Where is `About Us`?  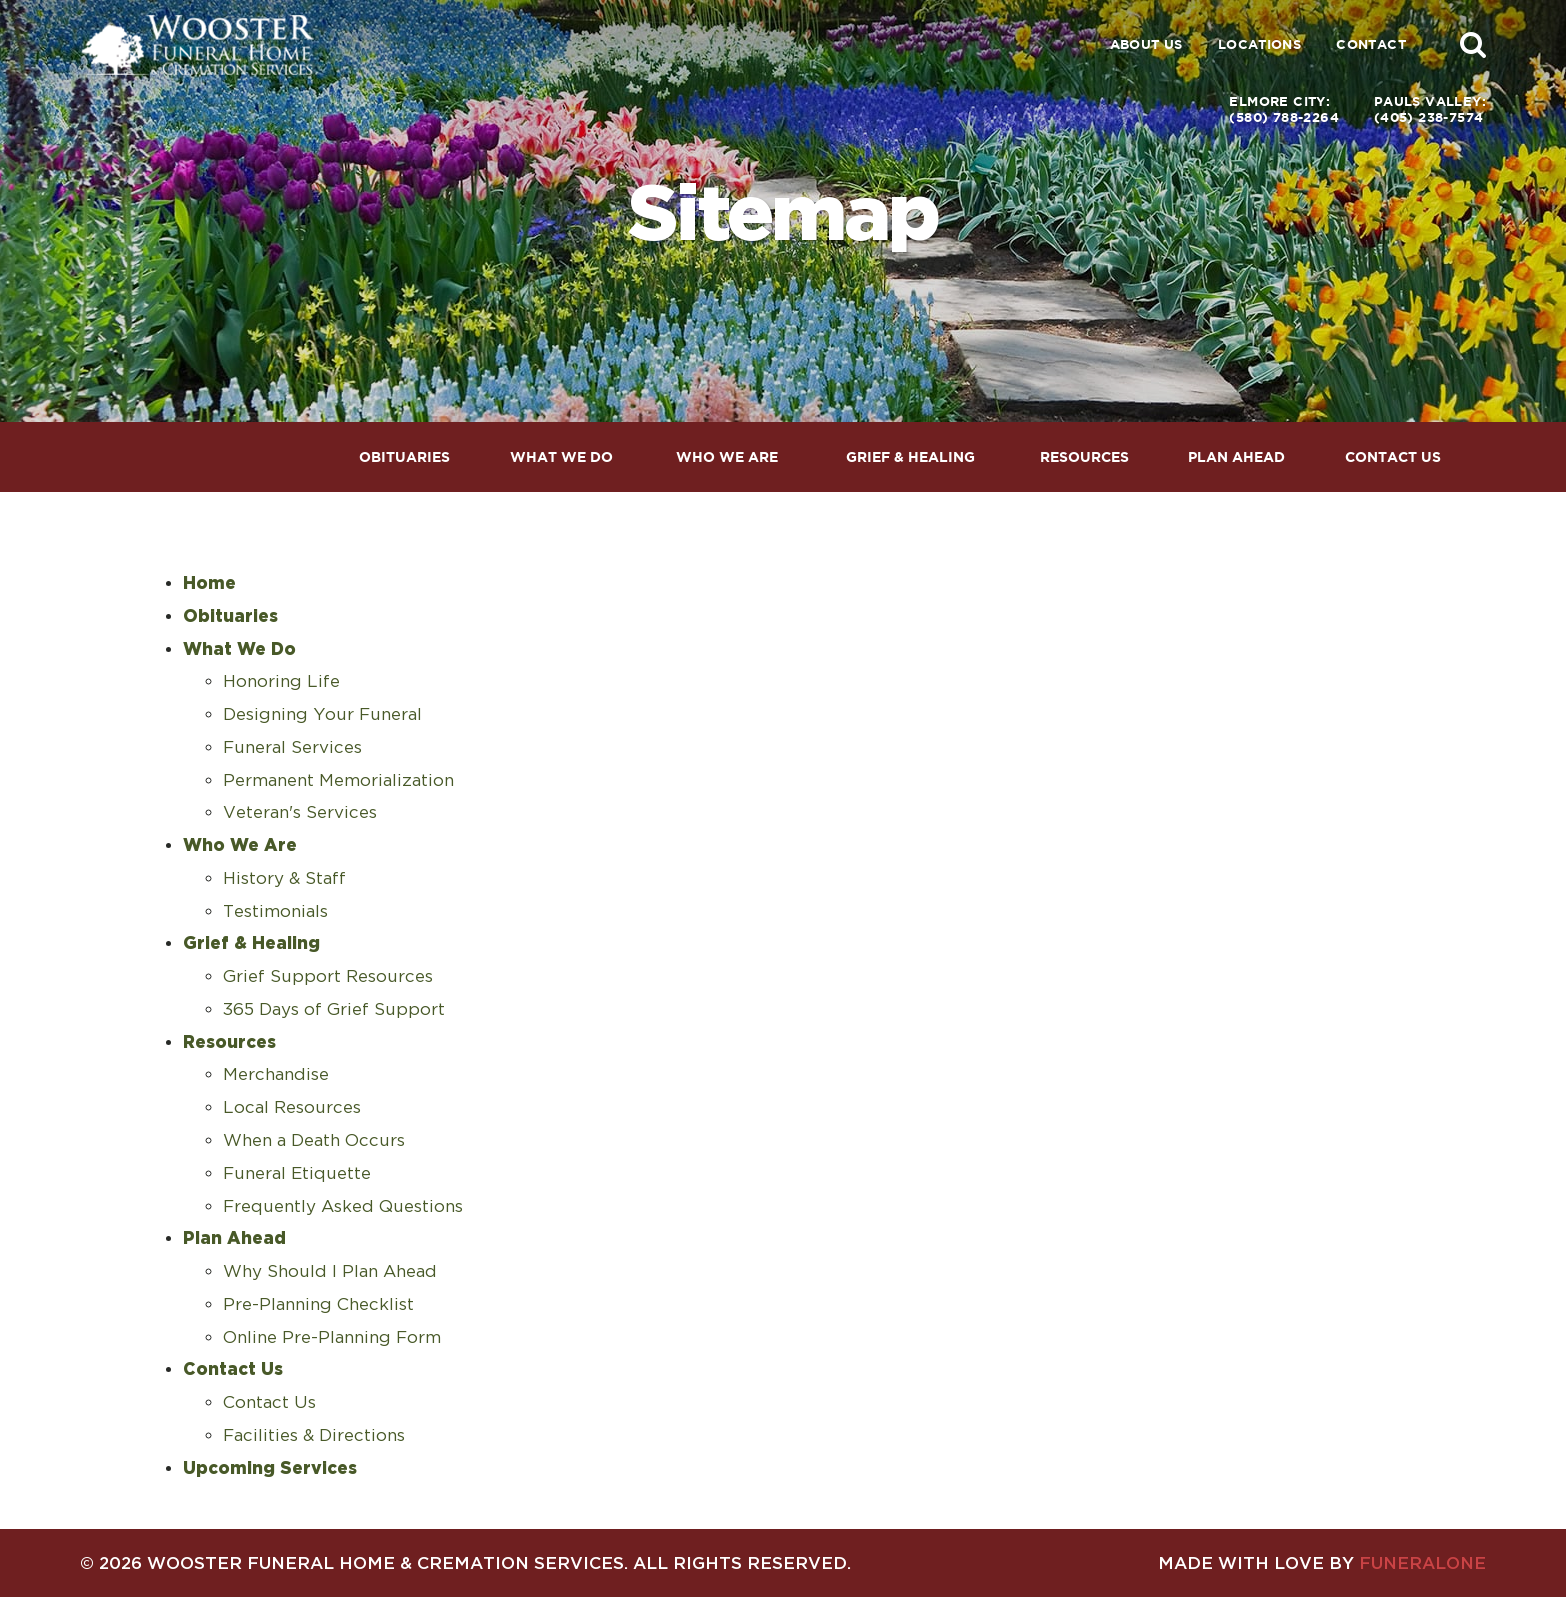
About Us is located at coordinates (1146, 44).